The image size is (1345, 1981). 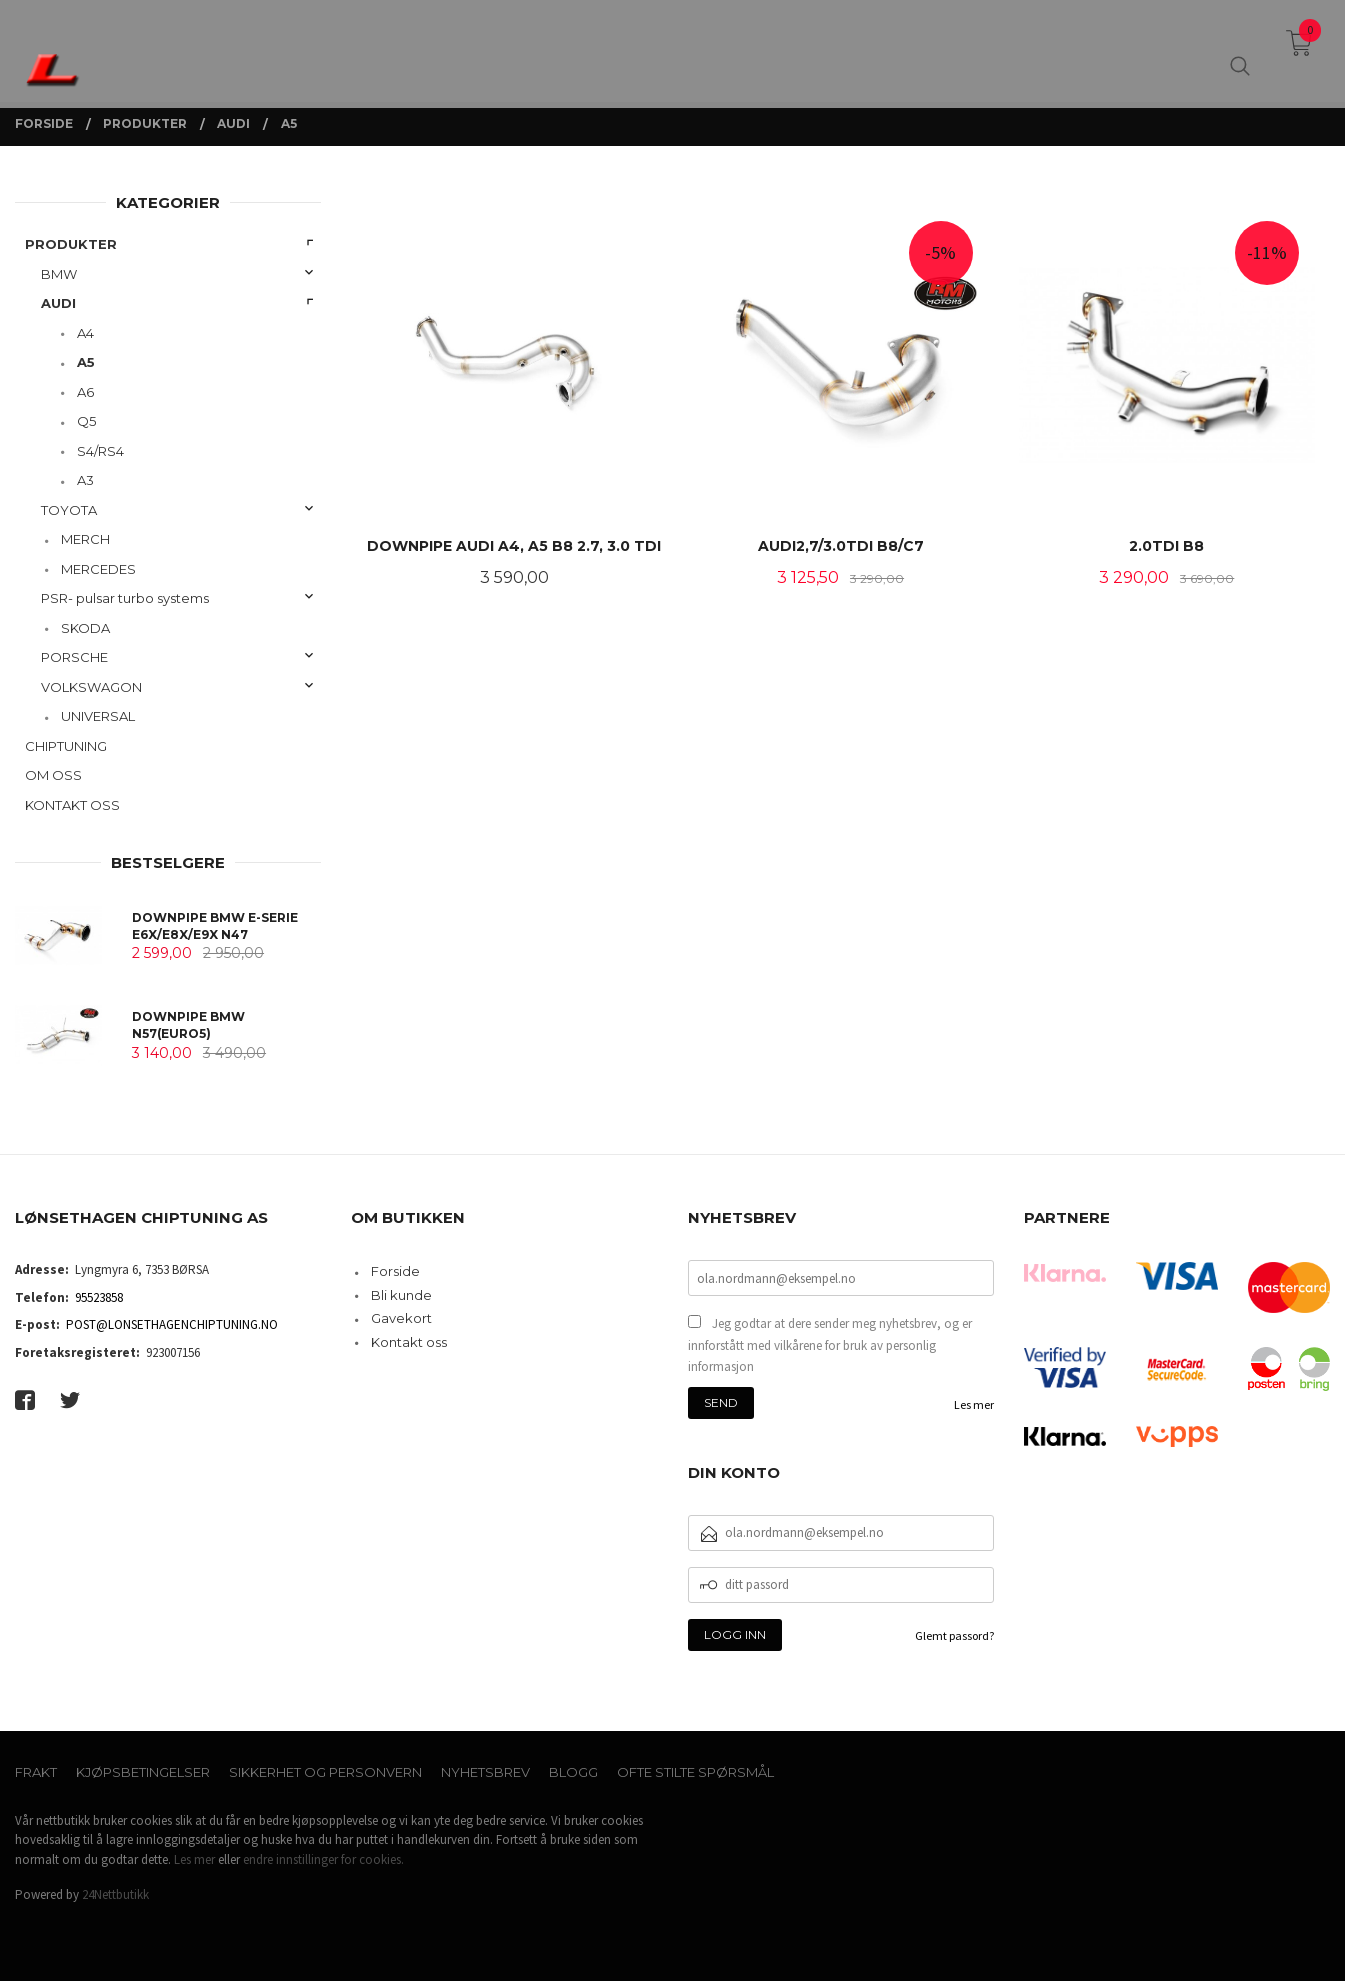 What do you see at coordinates (85, 628) in the screenshot?
I see `SKODA` at bounding box center [85, 628].